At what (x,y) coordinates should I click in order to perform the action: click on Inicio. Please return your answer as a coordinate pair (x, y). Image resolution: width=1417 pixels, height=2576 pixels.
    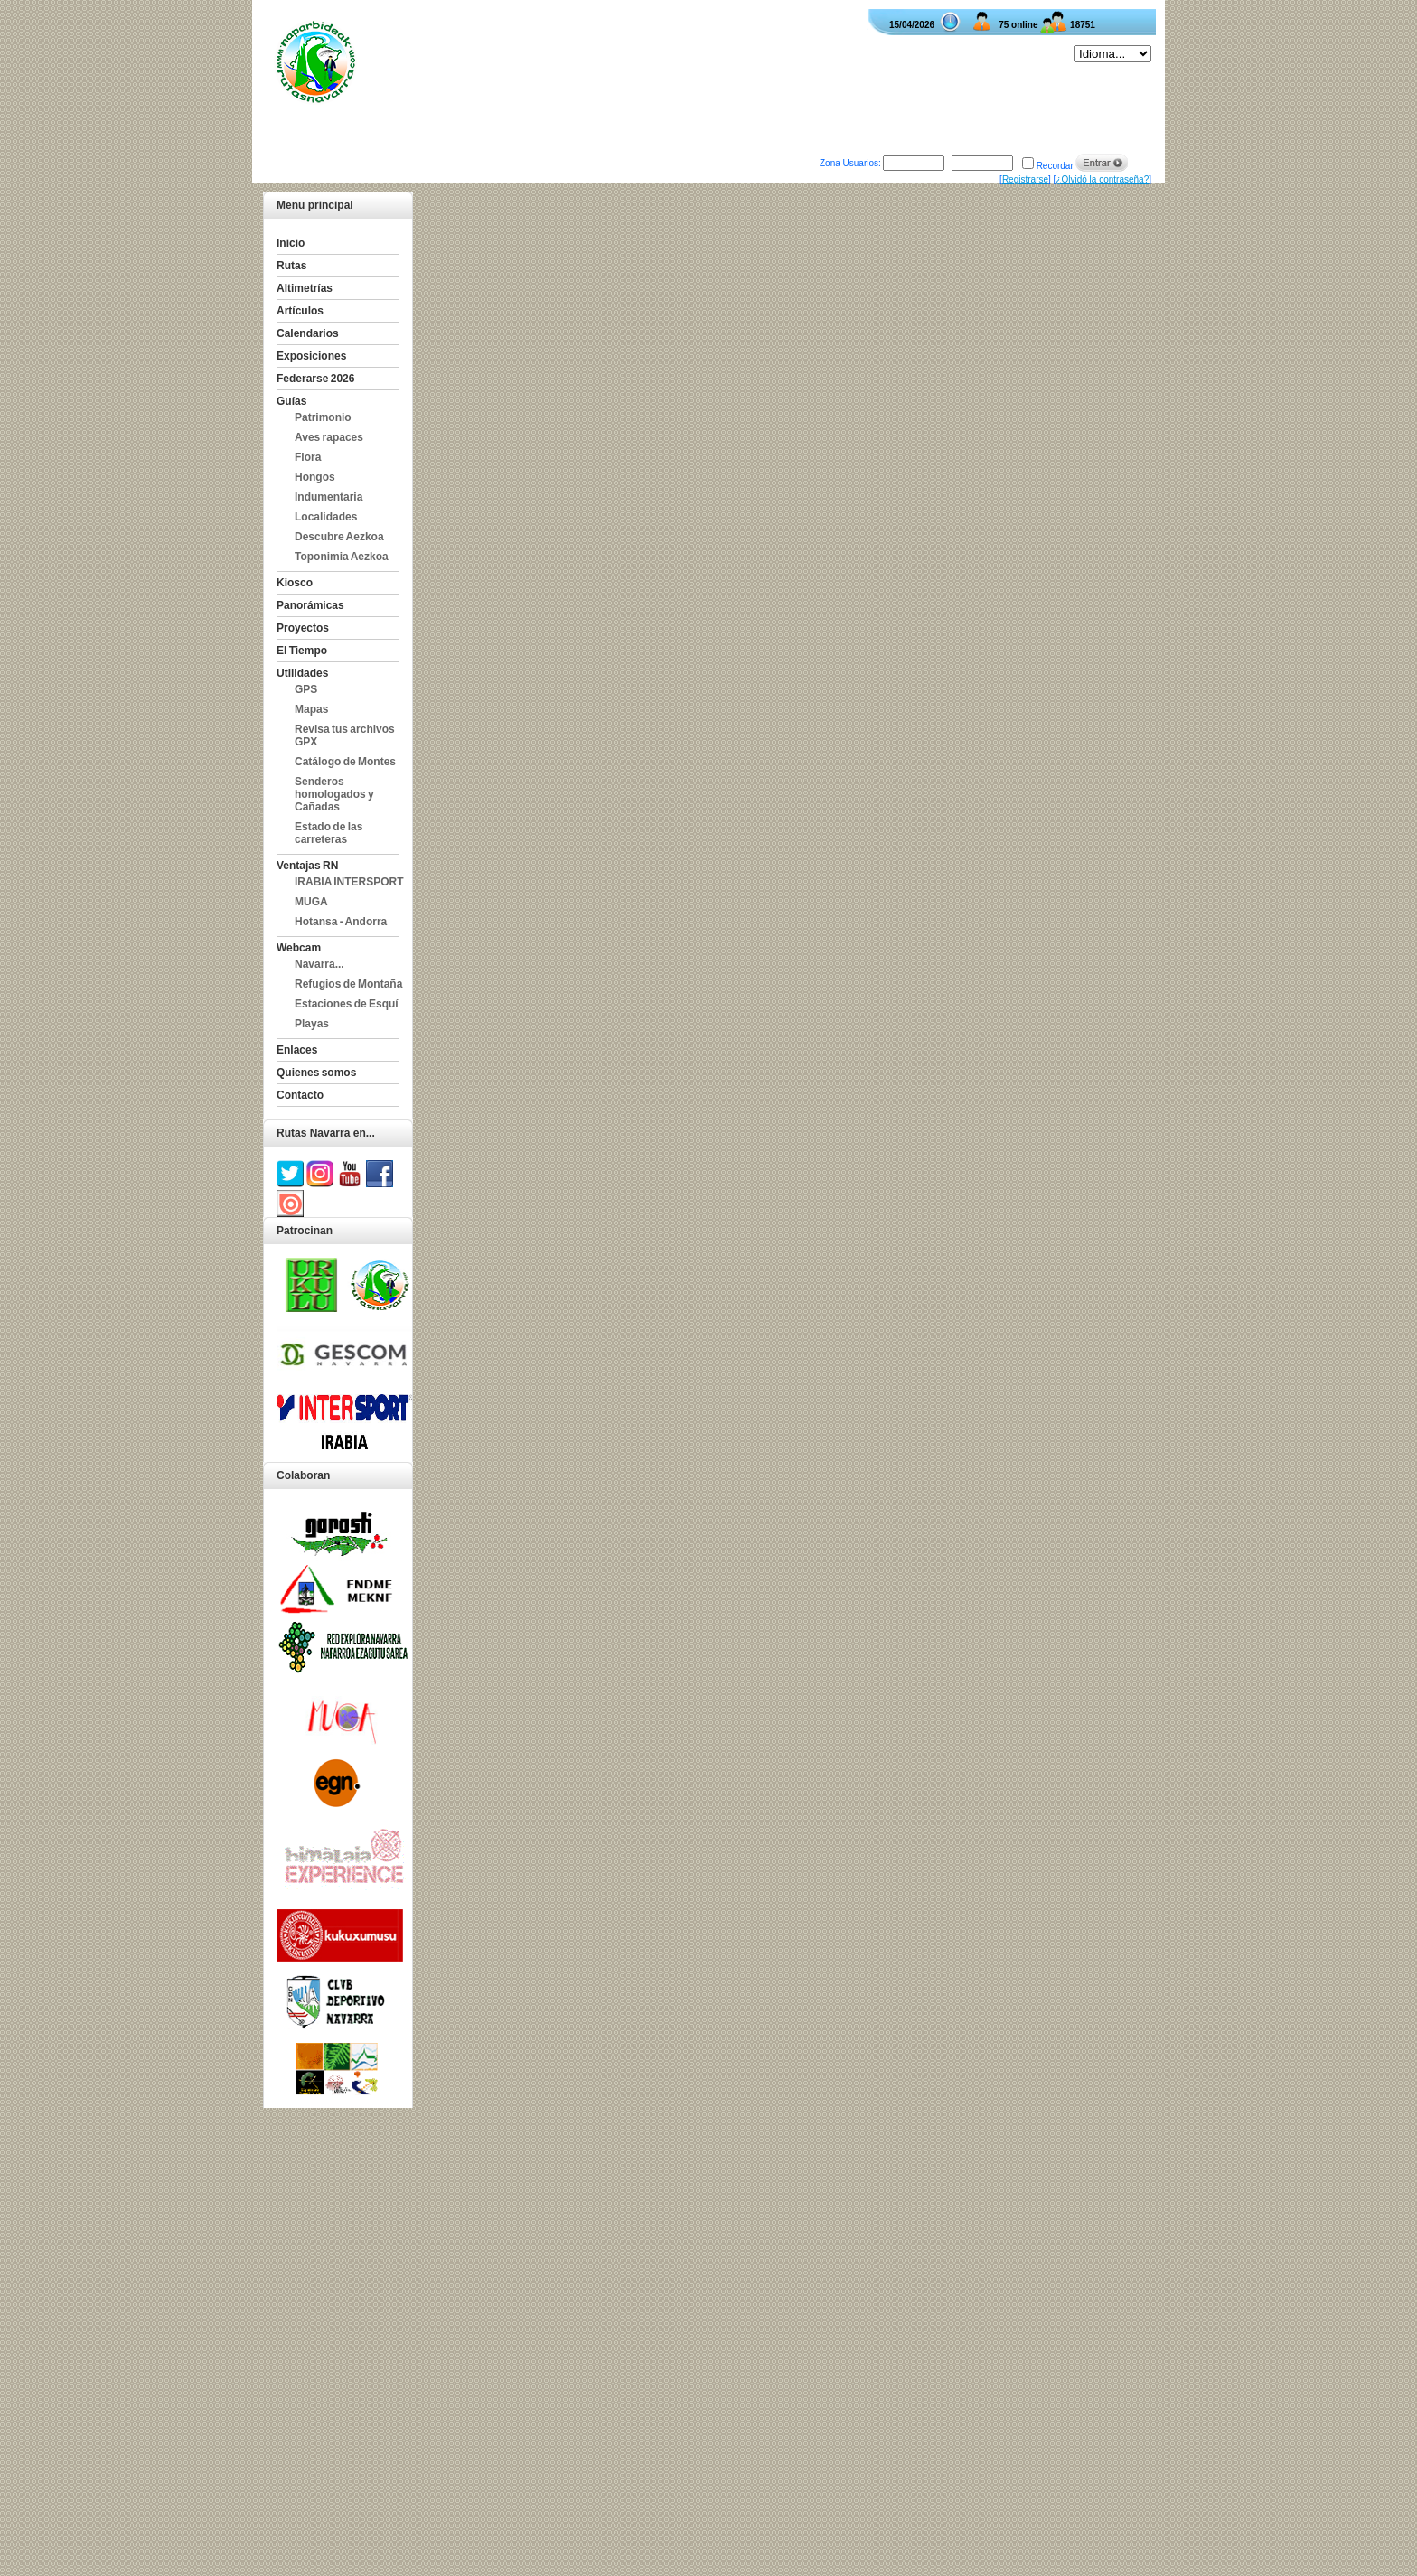
    Looking at the image, I should click on (291, 243).